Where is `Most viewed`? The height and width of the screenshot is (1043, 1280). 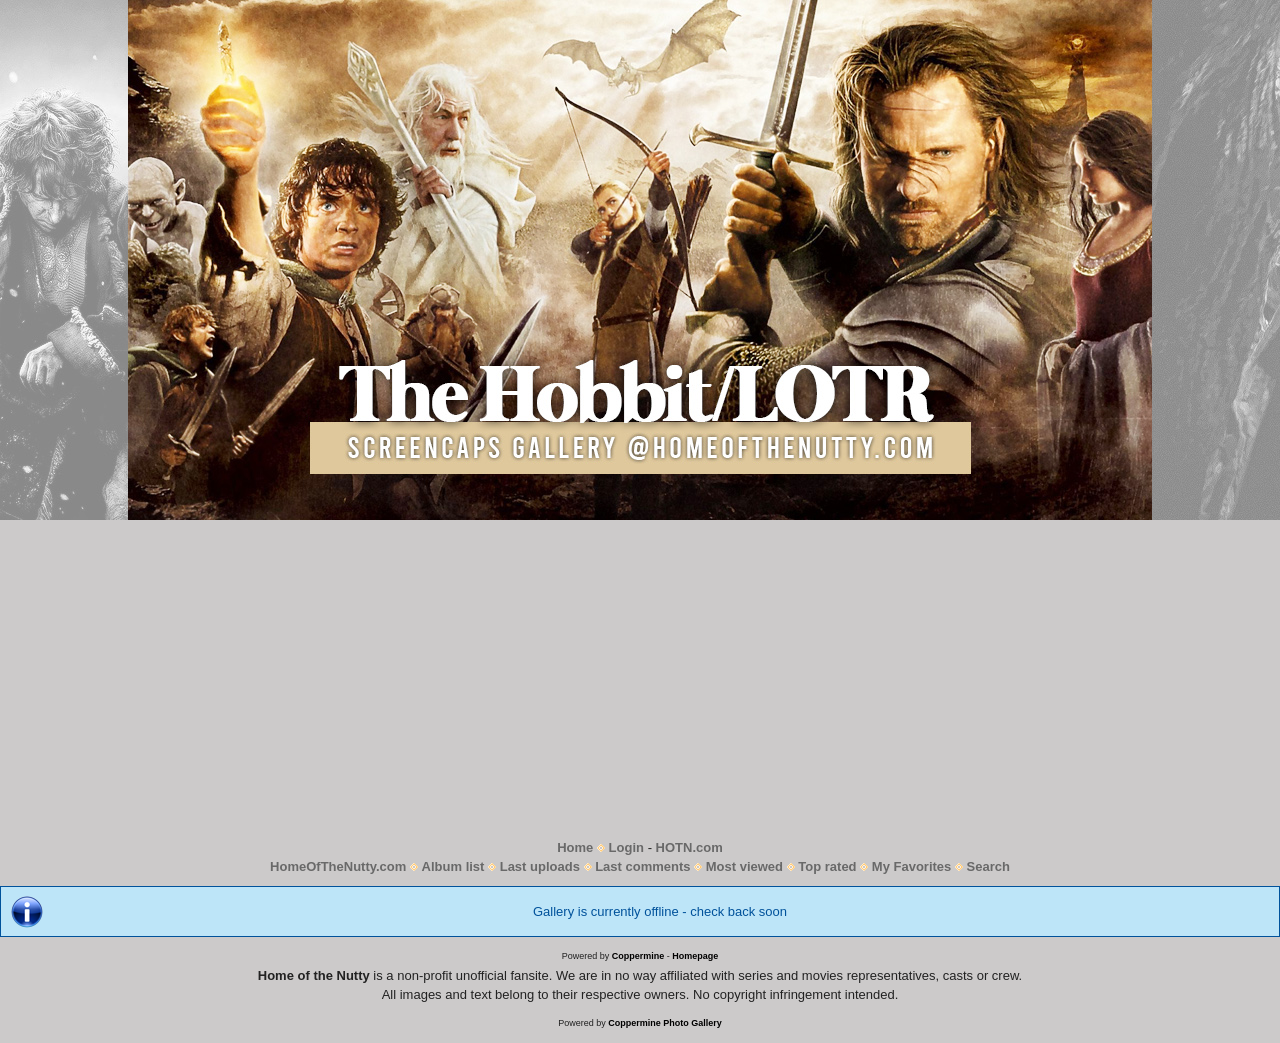
Most viewed is located at coordinates (744, 866).